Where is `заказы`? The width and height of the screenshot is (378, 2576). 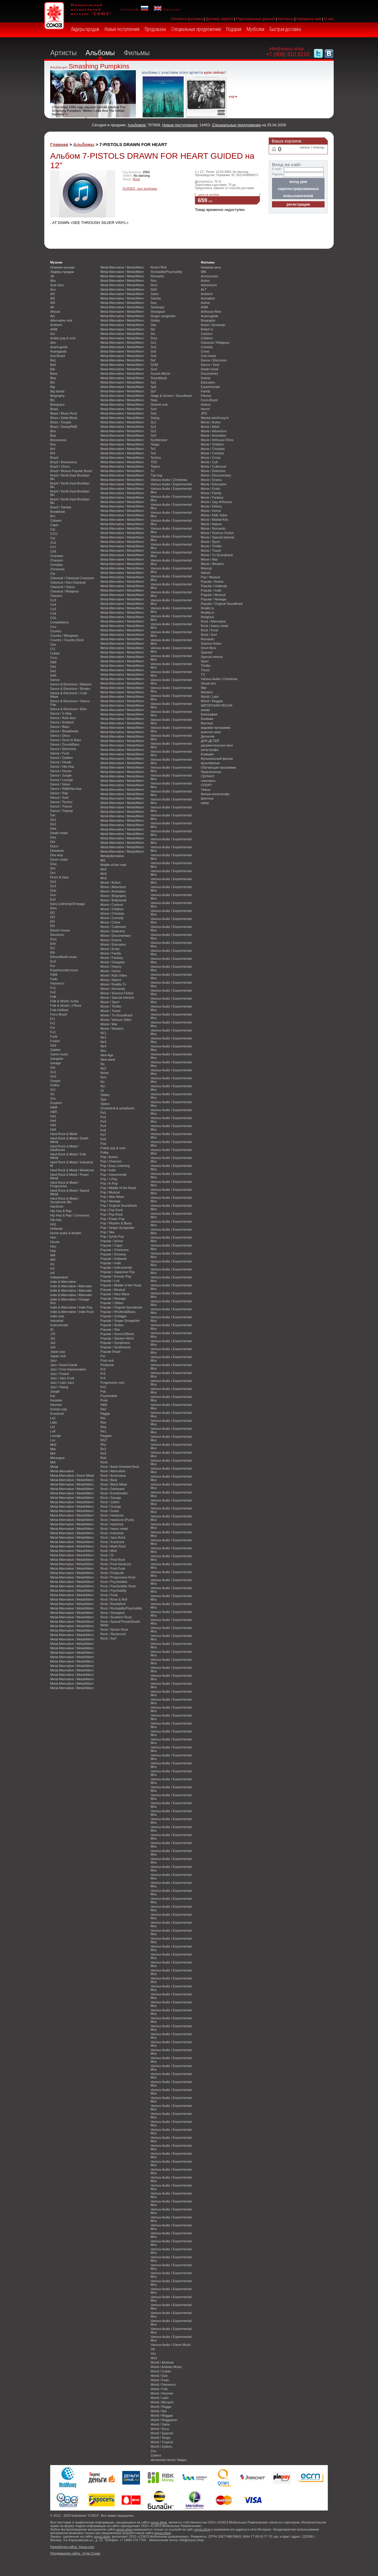
заказы is located at coordinates (305, 147).